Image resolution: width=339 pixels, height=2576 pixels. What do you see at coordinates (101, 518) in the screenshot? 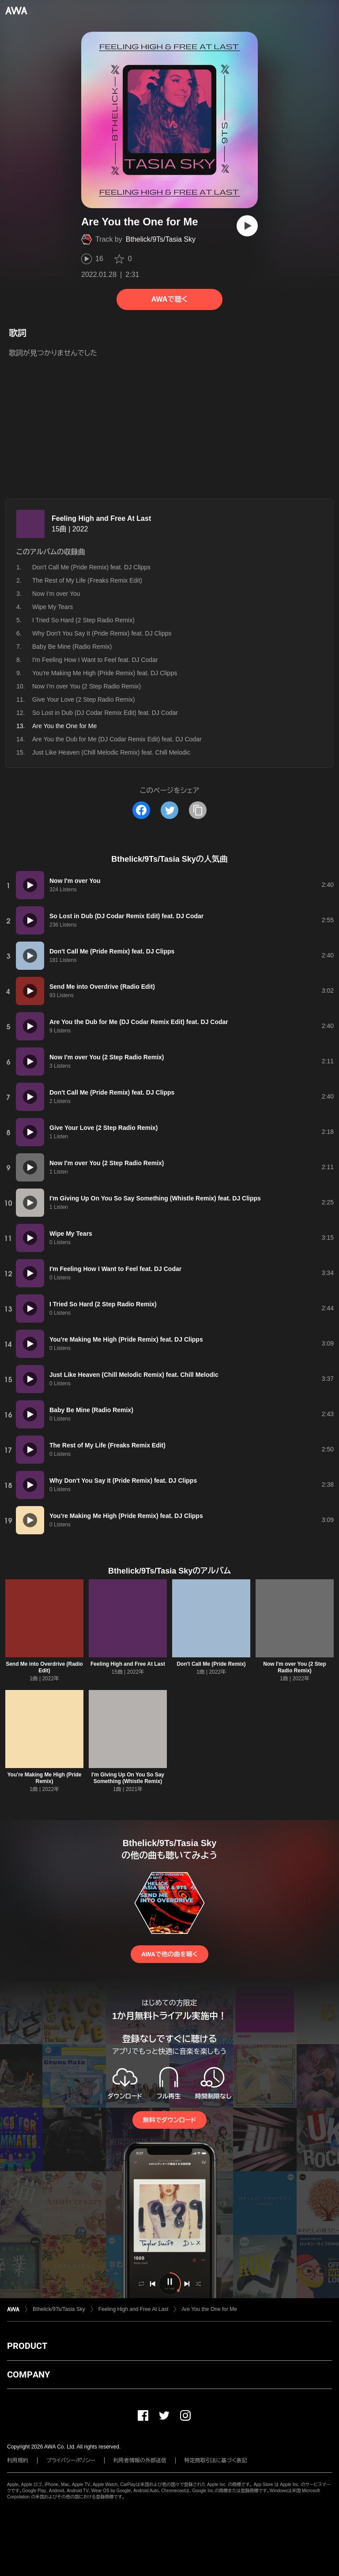
I see `Feeling High and Free At Last` at bounding box center [101, 518].